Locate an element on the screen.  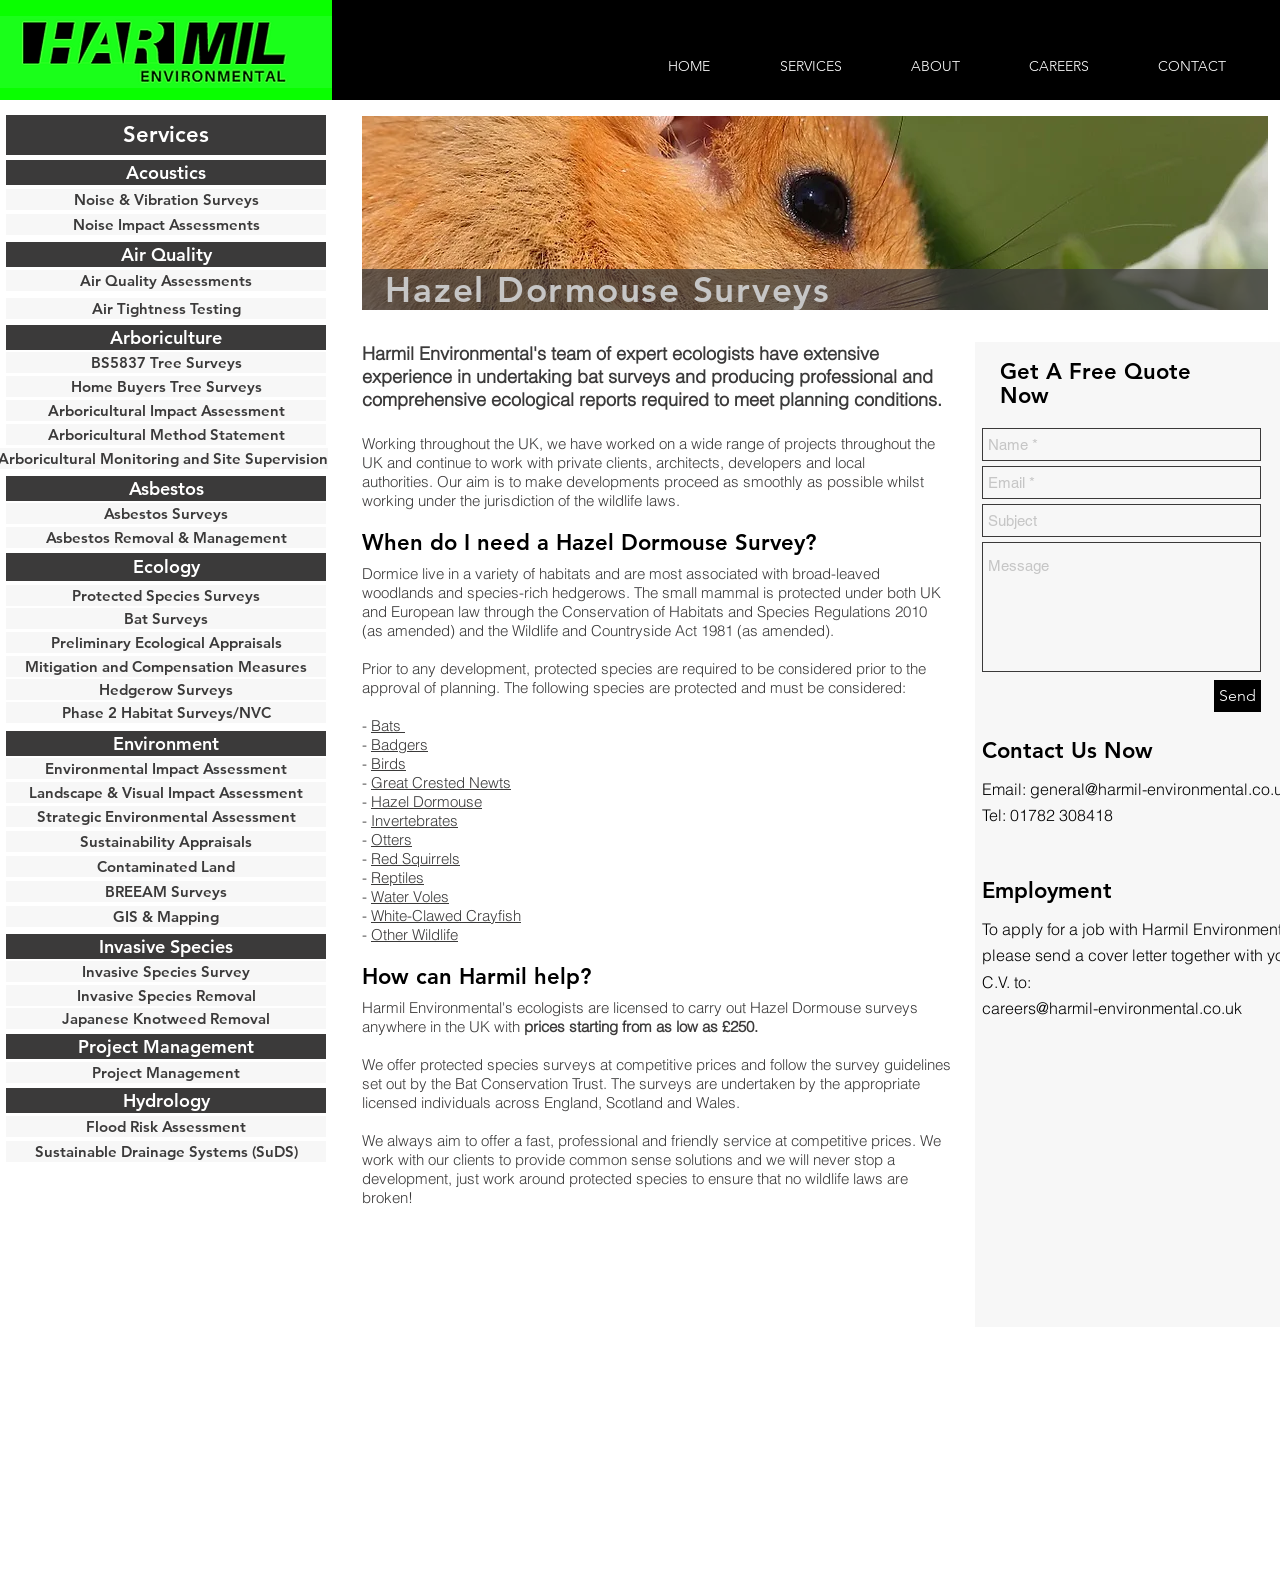
[Air Quality] is located at coordinates (166, 254).